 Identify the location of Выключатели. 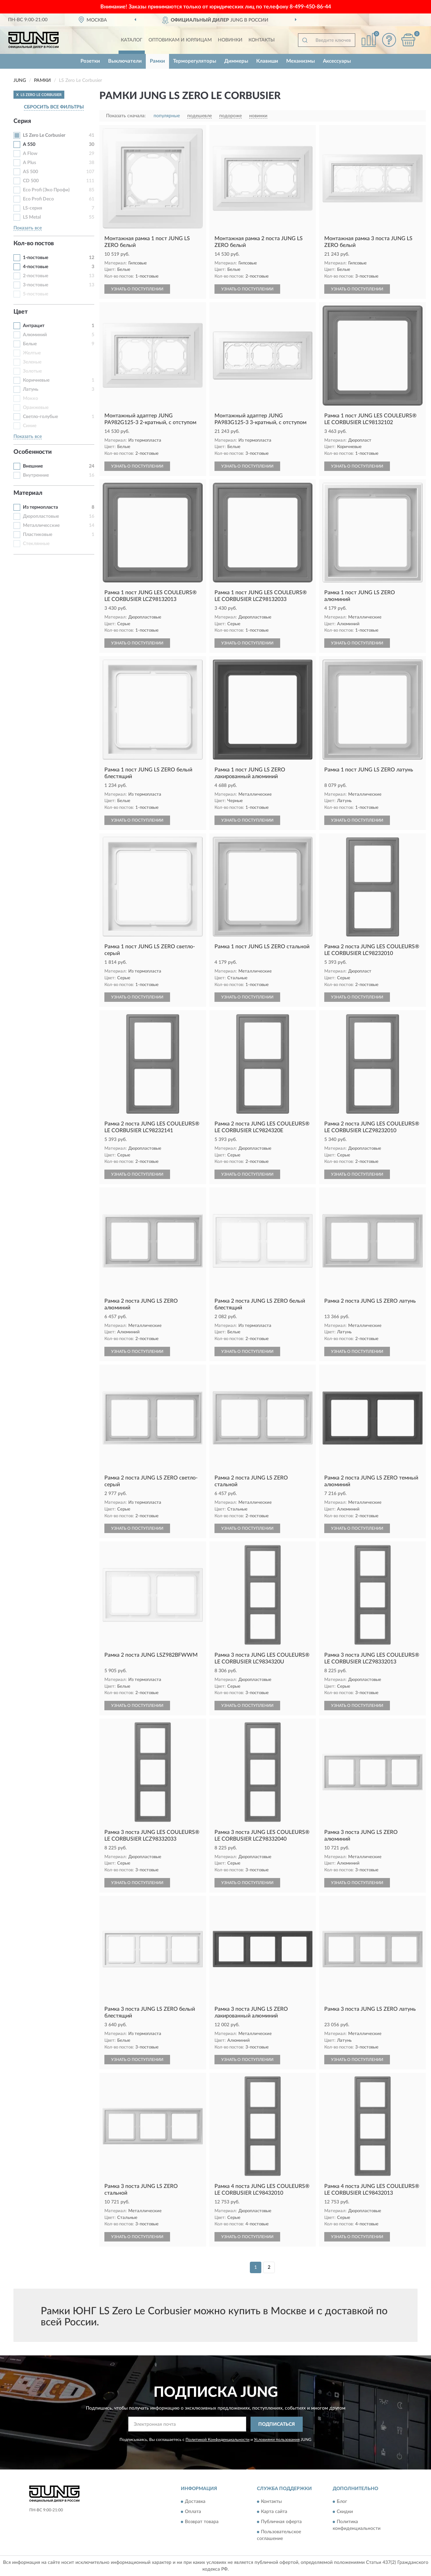
(125, 61).